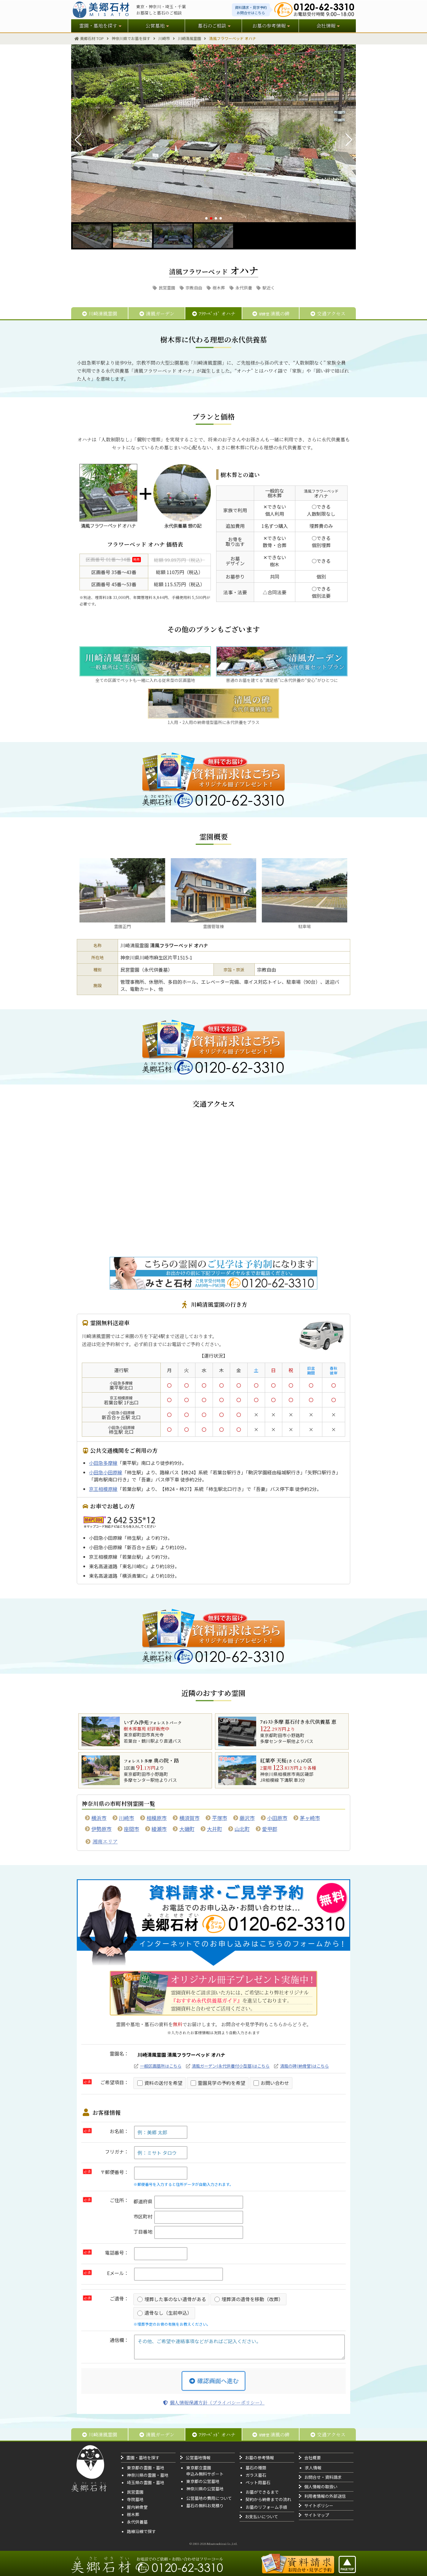 The height and width of the screenshot is (2576, 427). I want to click on 確認画面へ進む, so click(213, 2380).